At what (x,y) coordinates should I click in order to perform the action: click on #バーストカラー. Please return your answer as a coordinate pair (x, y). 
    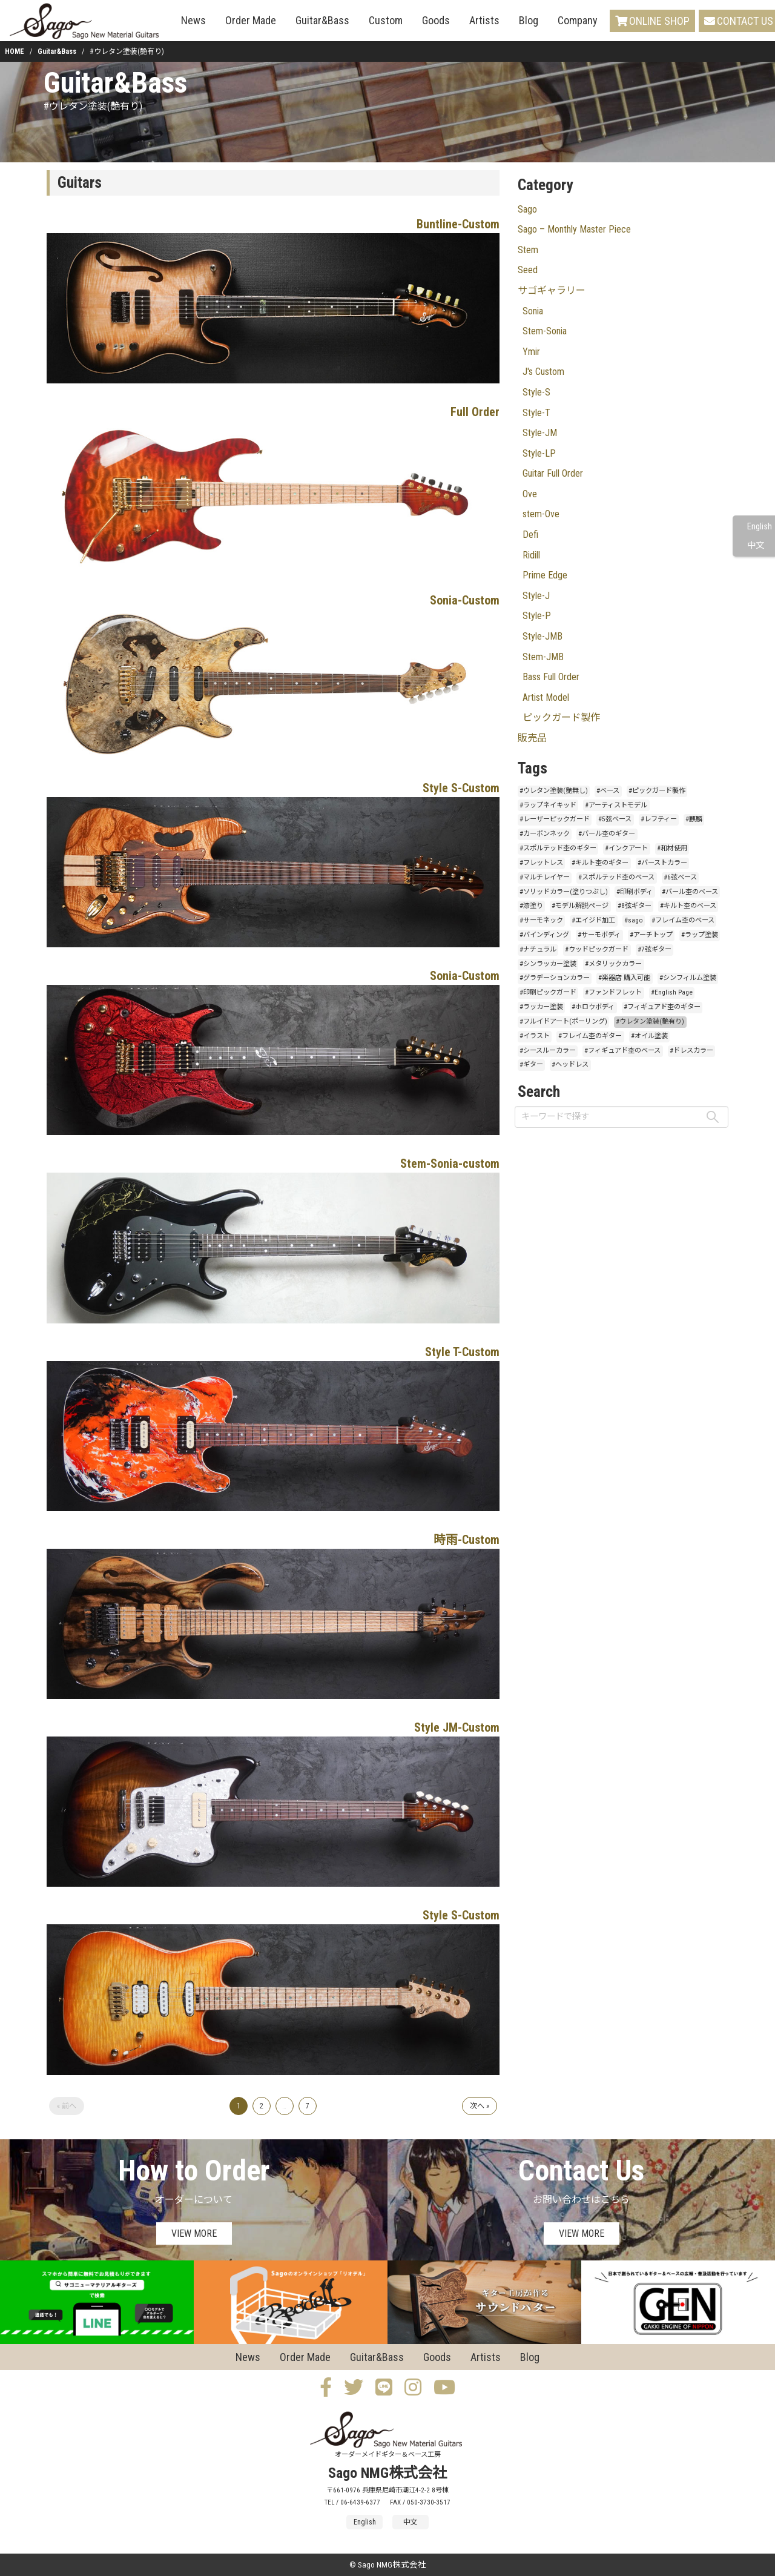
    Looking at the image, I should click on (662, 863).